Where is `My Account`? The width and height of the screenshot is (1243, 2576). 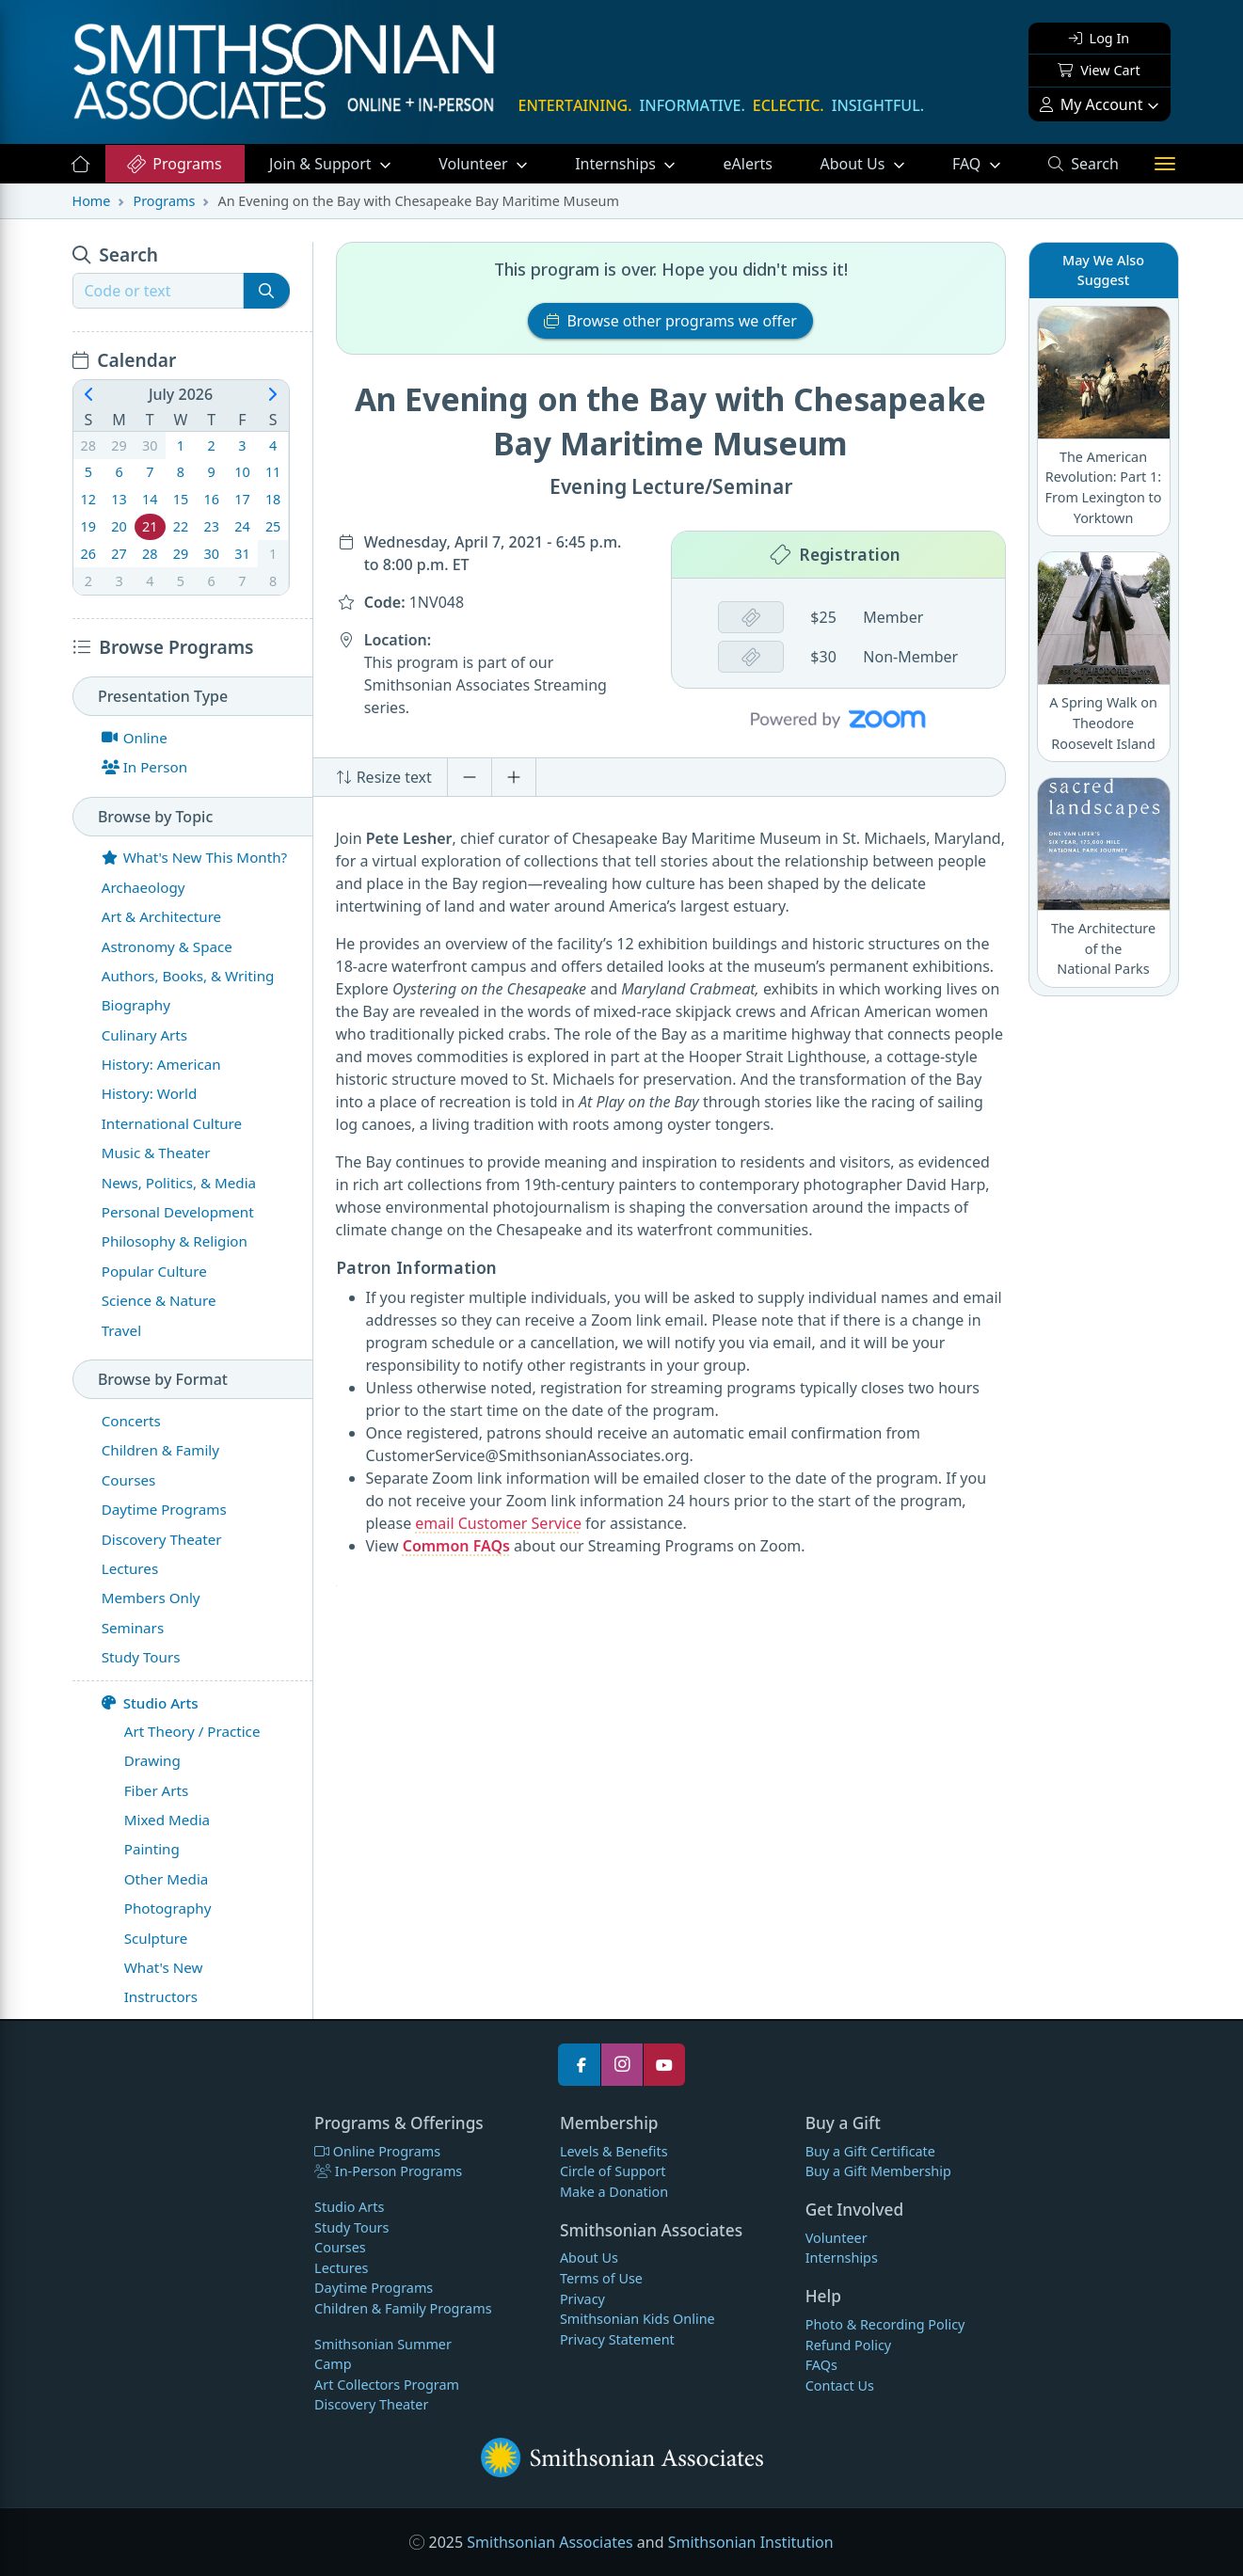
My Account is located at coordinates (1091, 104).